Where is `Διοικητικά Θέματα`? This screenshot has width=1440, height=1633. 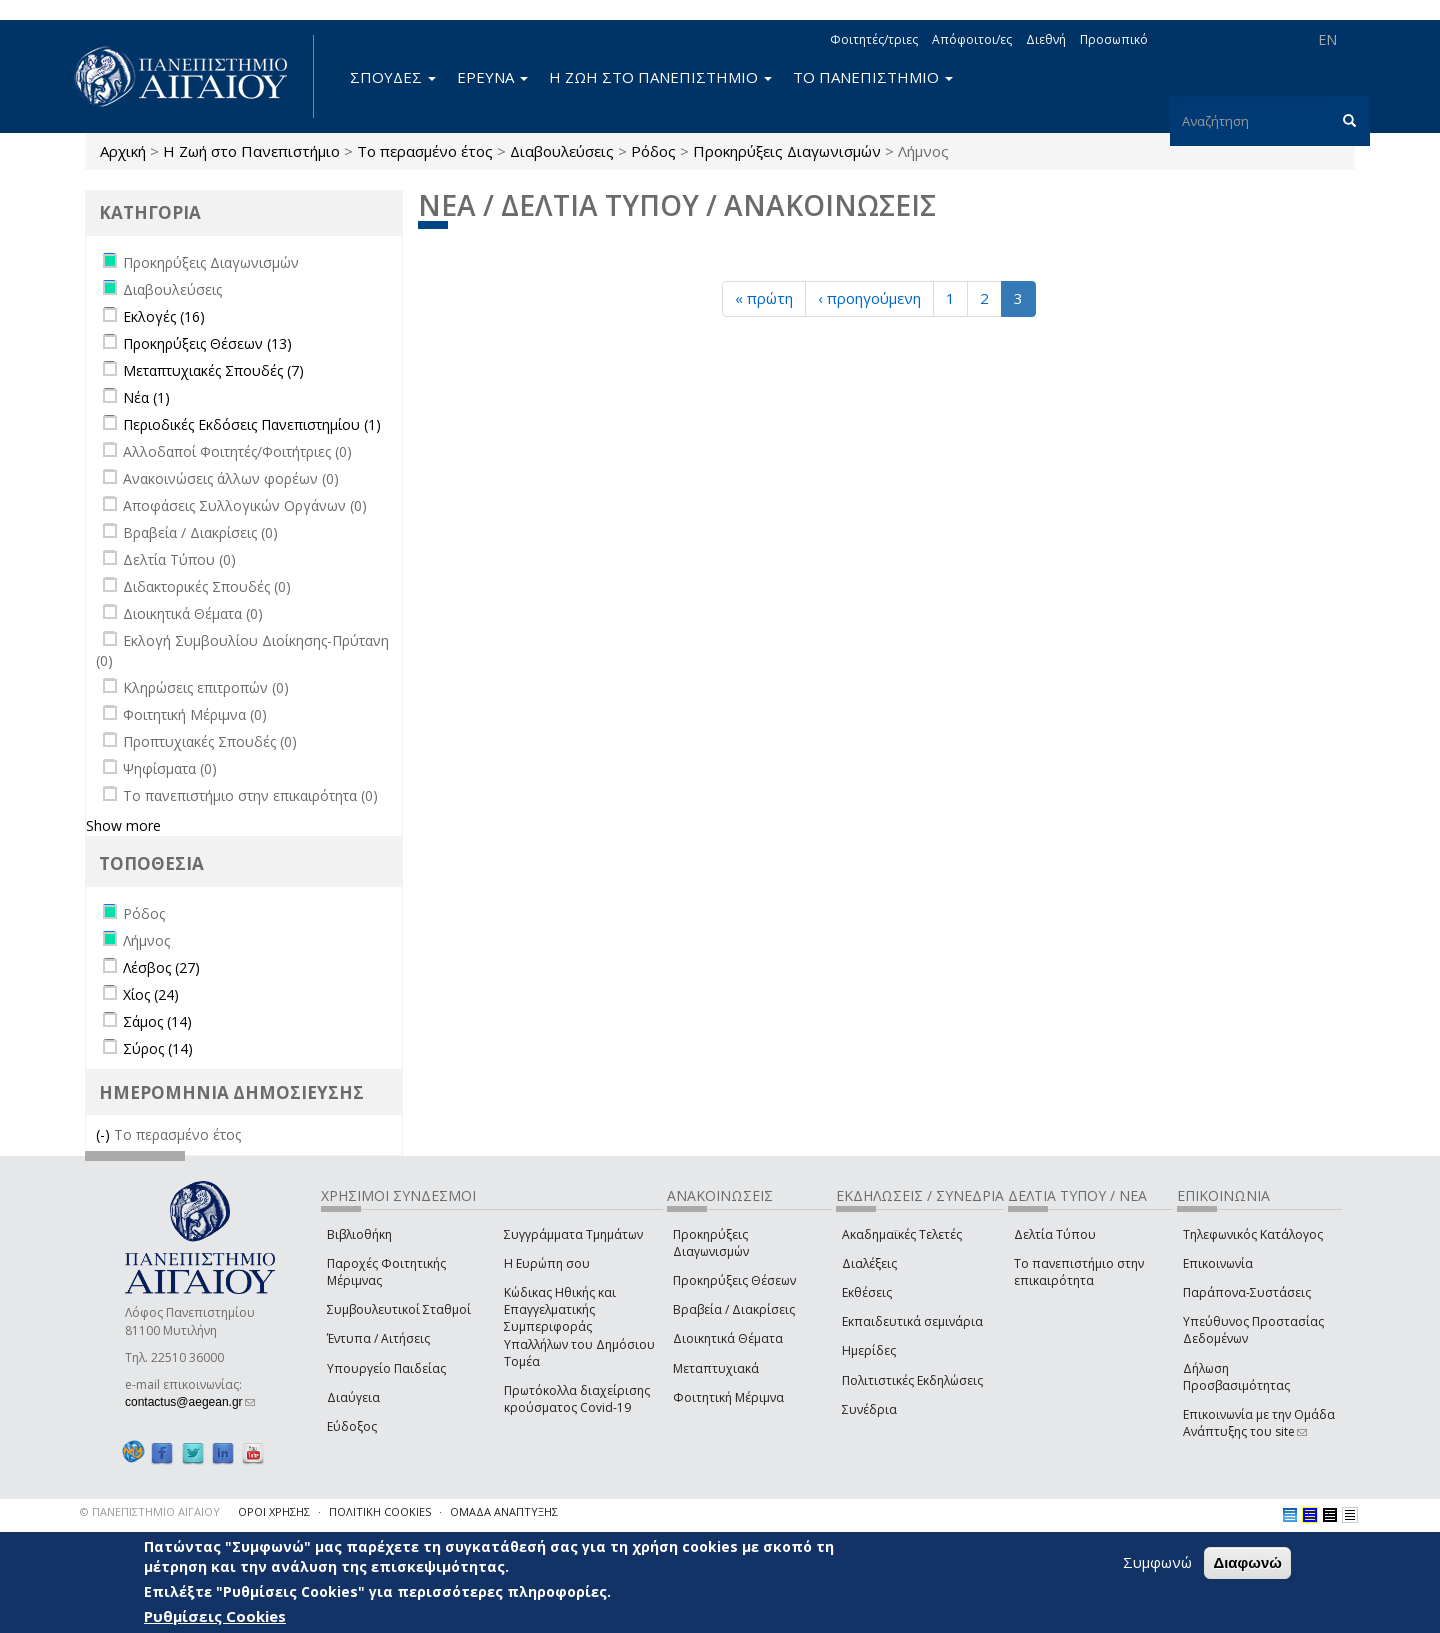
Διοικητικά Θέματα is located at coordinates (728, 1338).